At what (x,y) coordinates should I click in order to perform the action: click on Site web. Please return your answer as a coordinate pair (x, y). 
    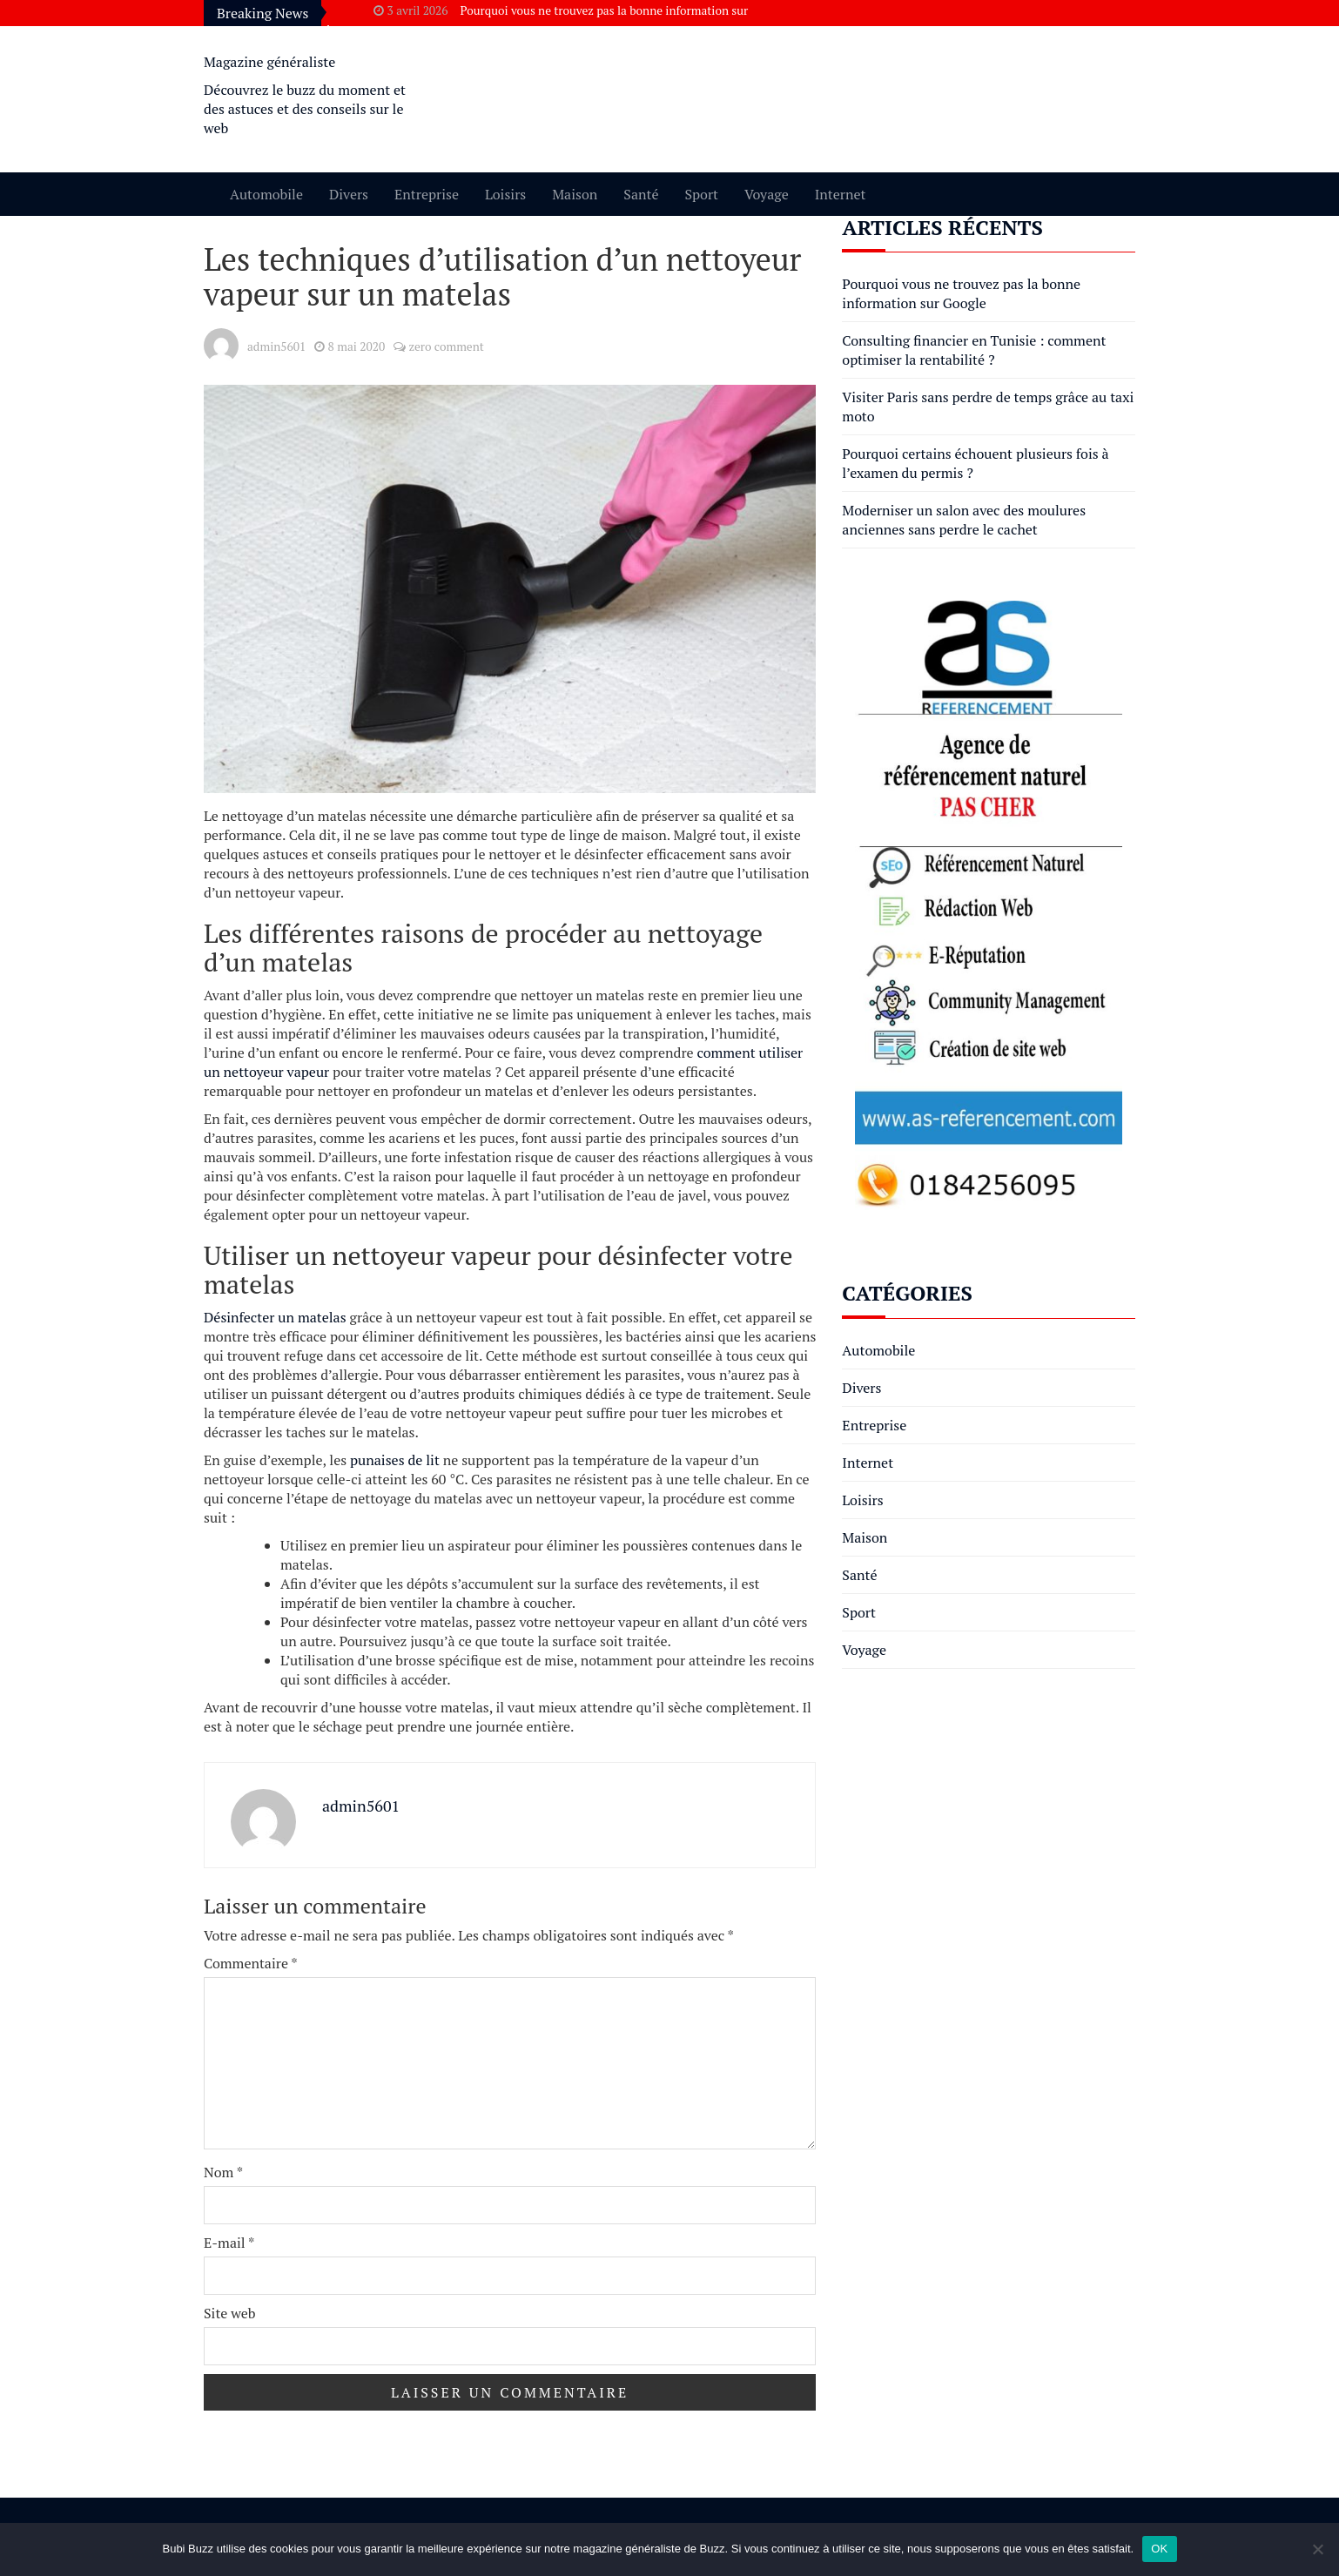
    Looking at the image, I should click on (230, 2313).